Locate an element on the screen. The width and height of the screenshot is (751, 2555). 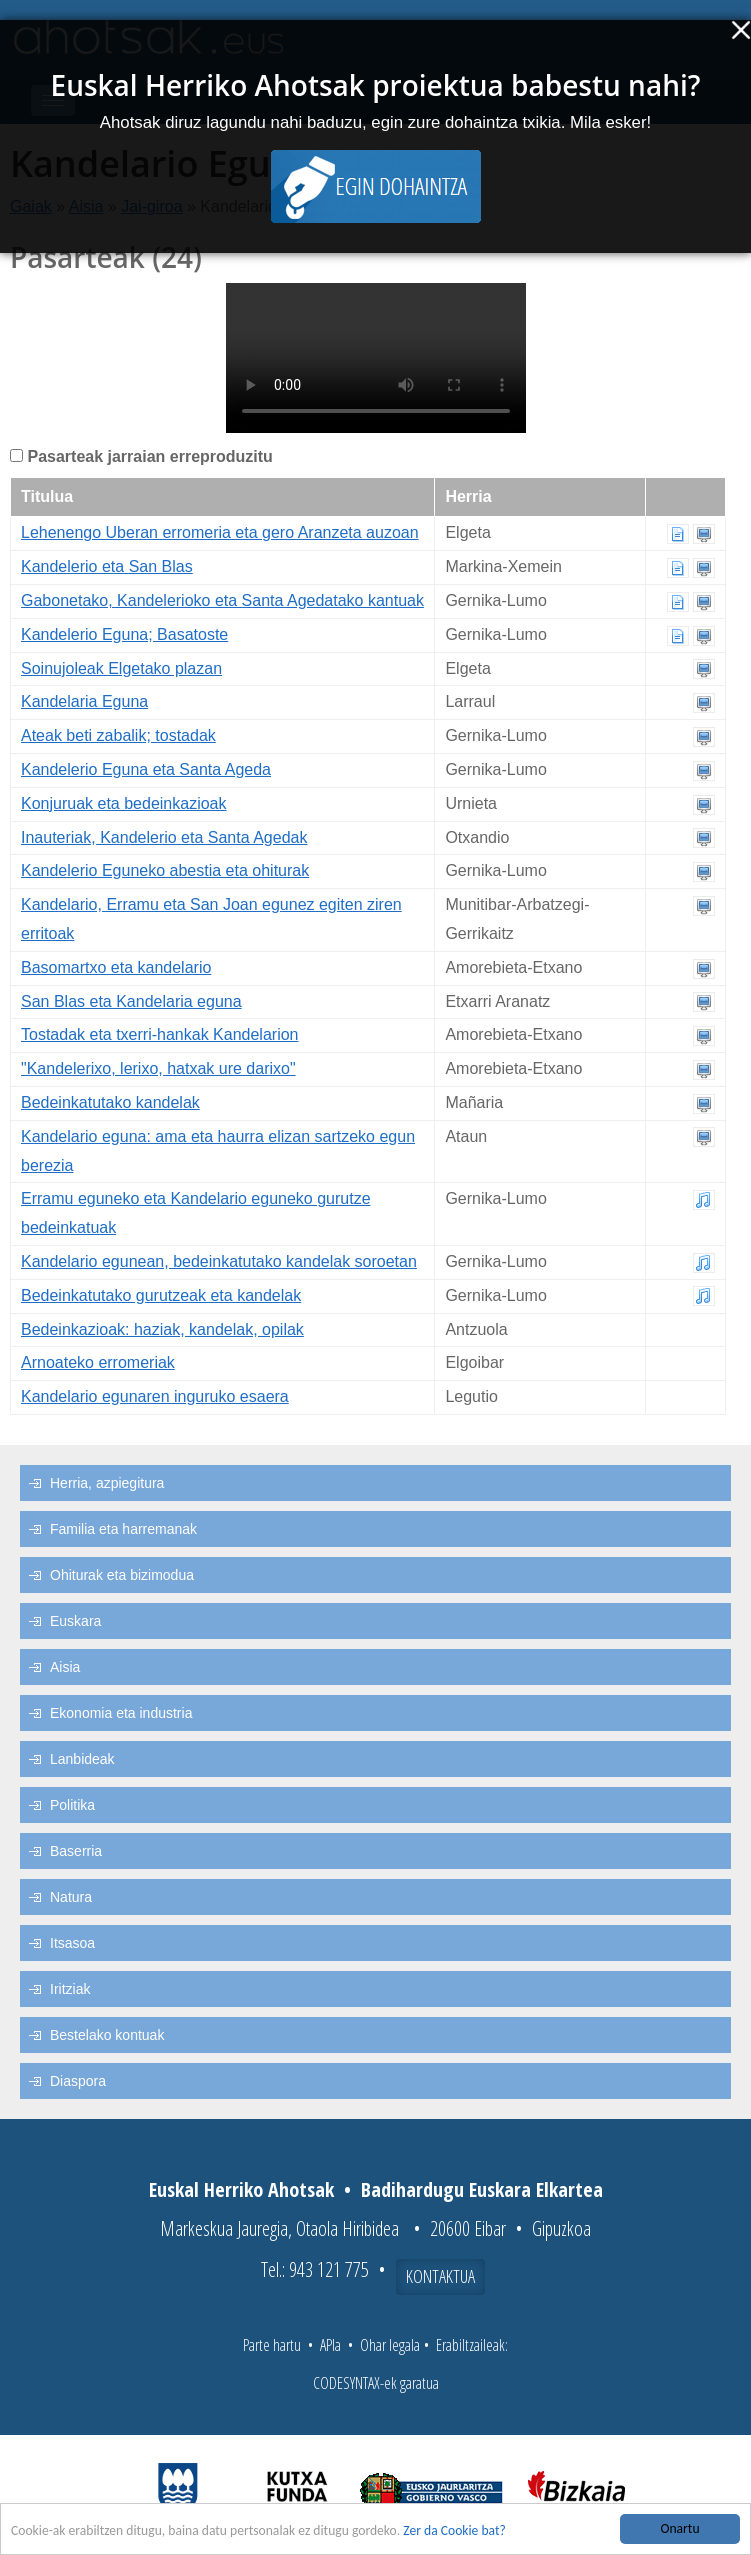
"Kandelerixo, lerixo, hatxak ure darixo" is located at coordinates (158, 1068).